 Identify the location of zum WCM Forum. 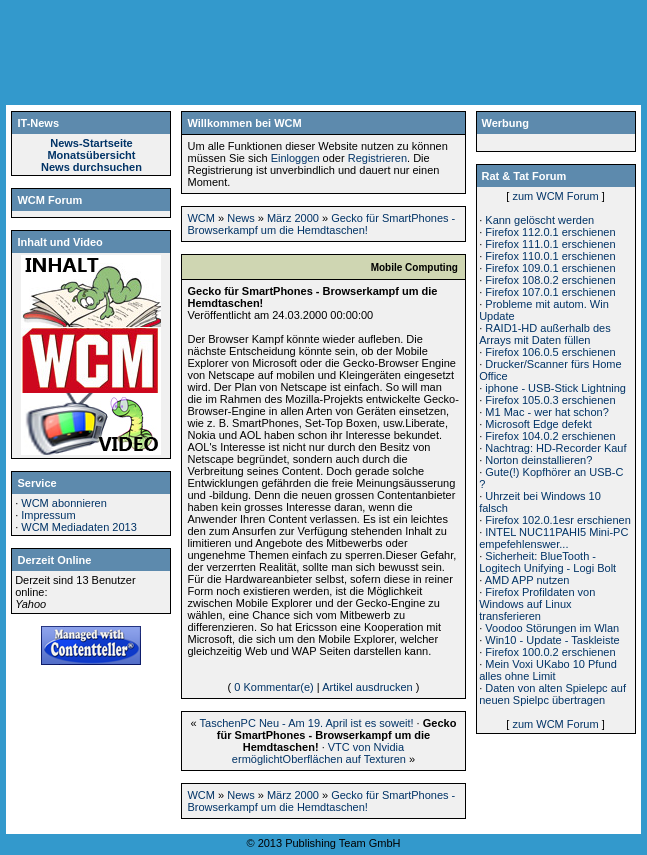
(555, 196).